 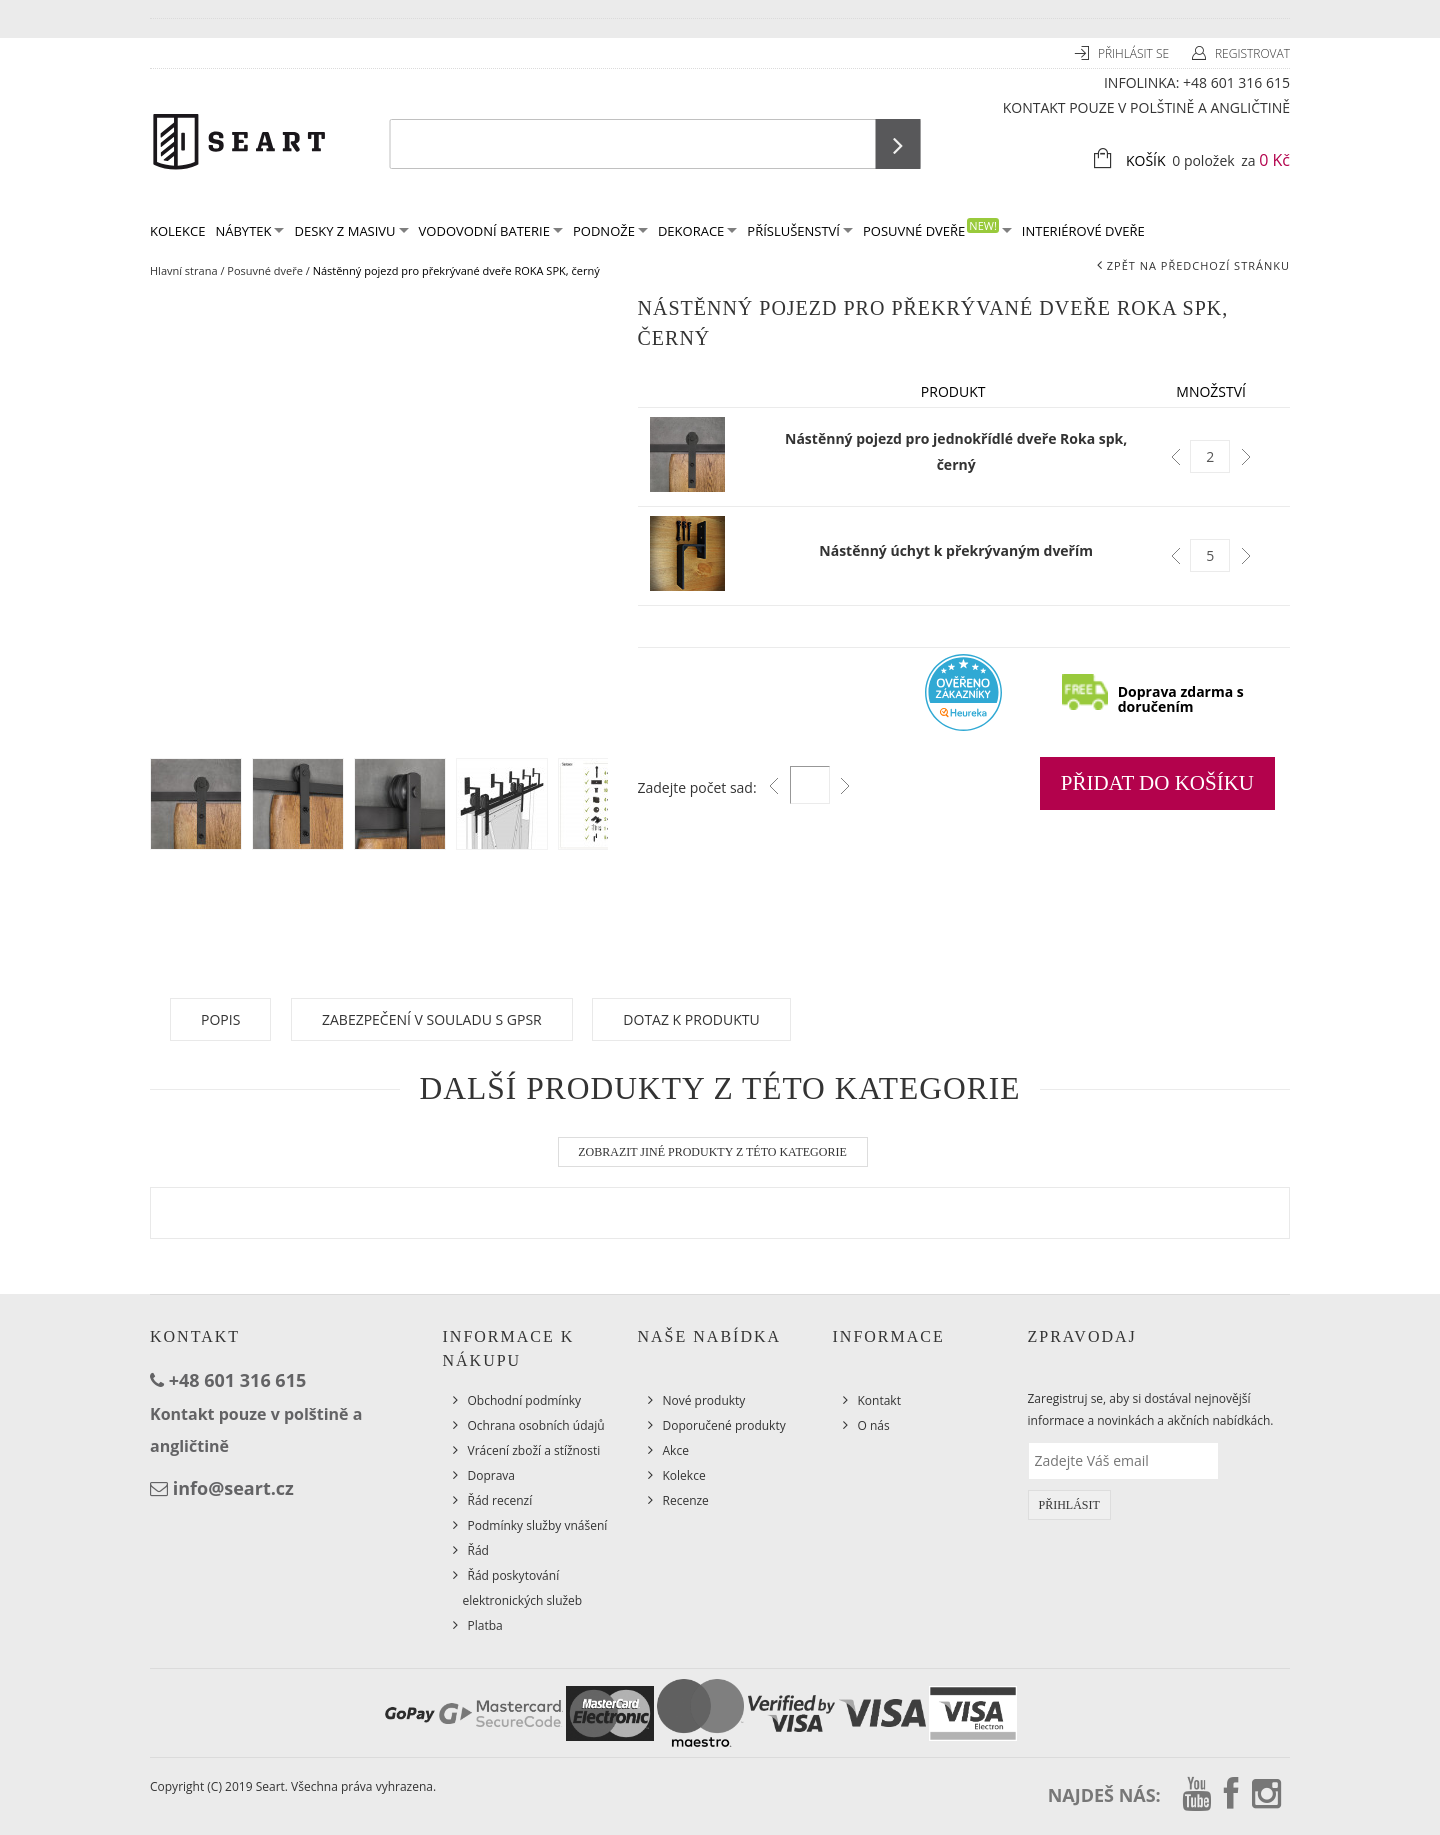 What do you see at coordinates (432, 1019) in the screenshot?
I see `Zabezpečení v souladu s GPSR` at bounding box center [432, 1019].